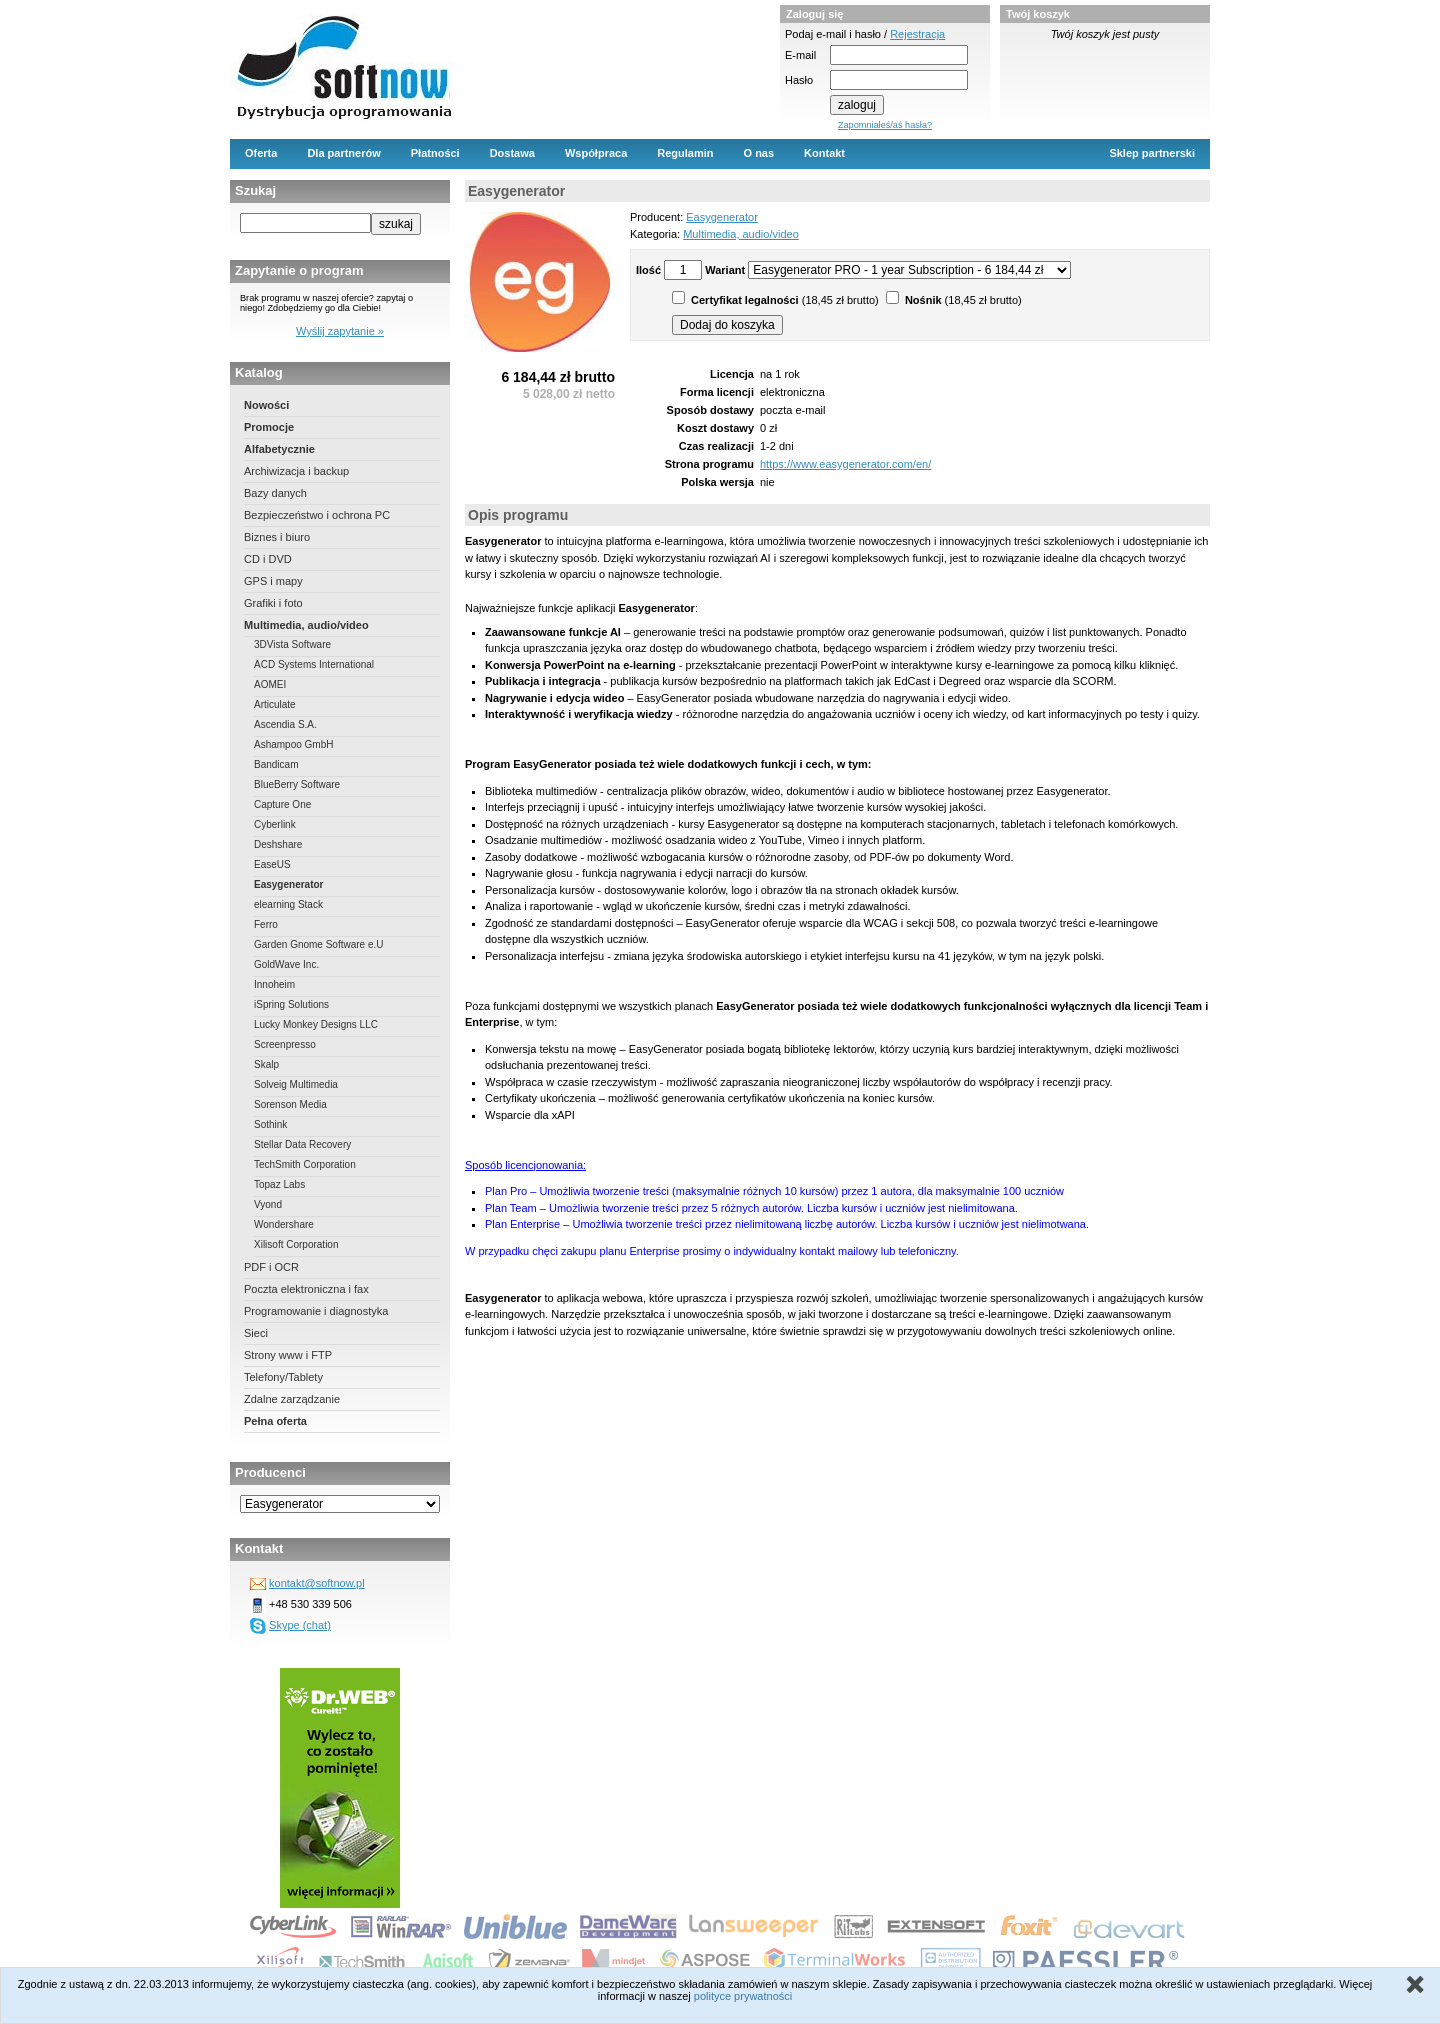  Describe the element at coordinates (275, 493) in the screenshot. I see `Bazy danych` at that location.